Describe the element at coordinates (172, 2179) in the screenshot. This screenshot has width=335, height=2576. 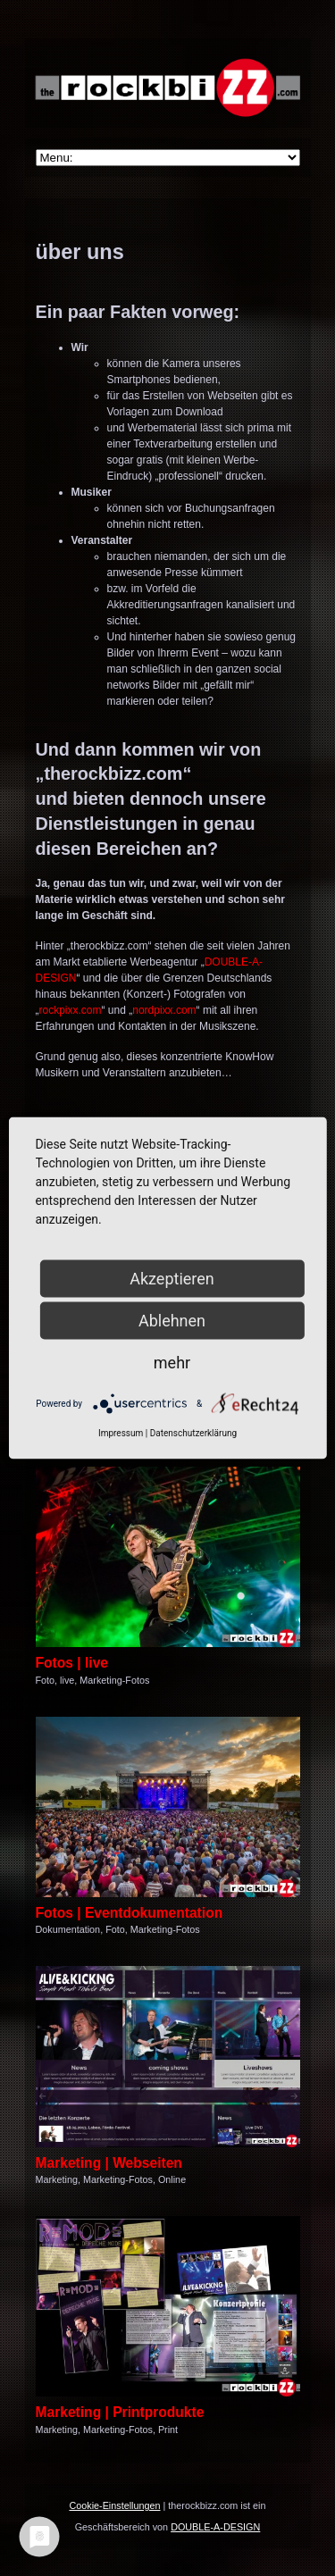
I see `Online` at that location.